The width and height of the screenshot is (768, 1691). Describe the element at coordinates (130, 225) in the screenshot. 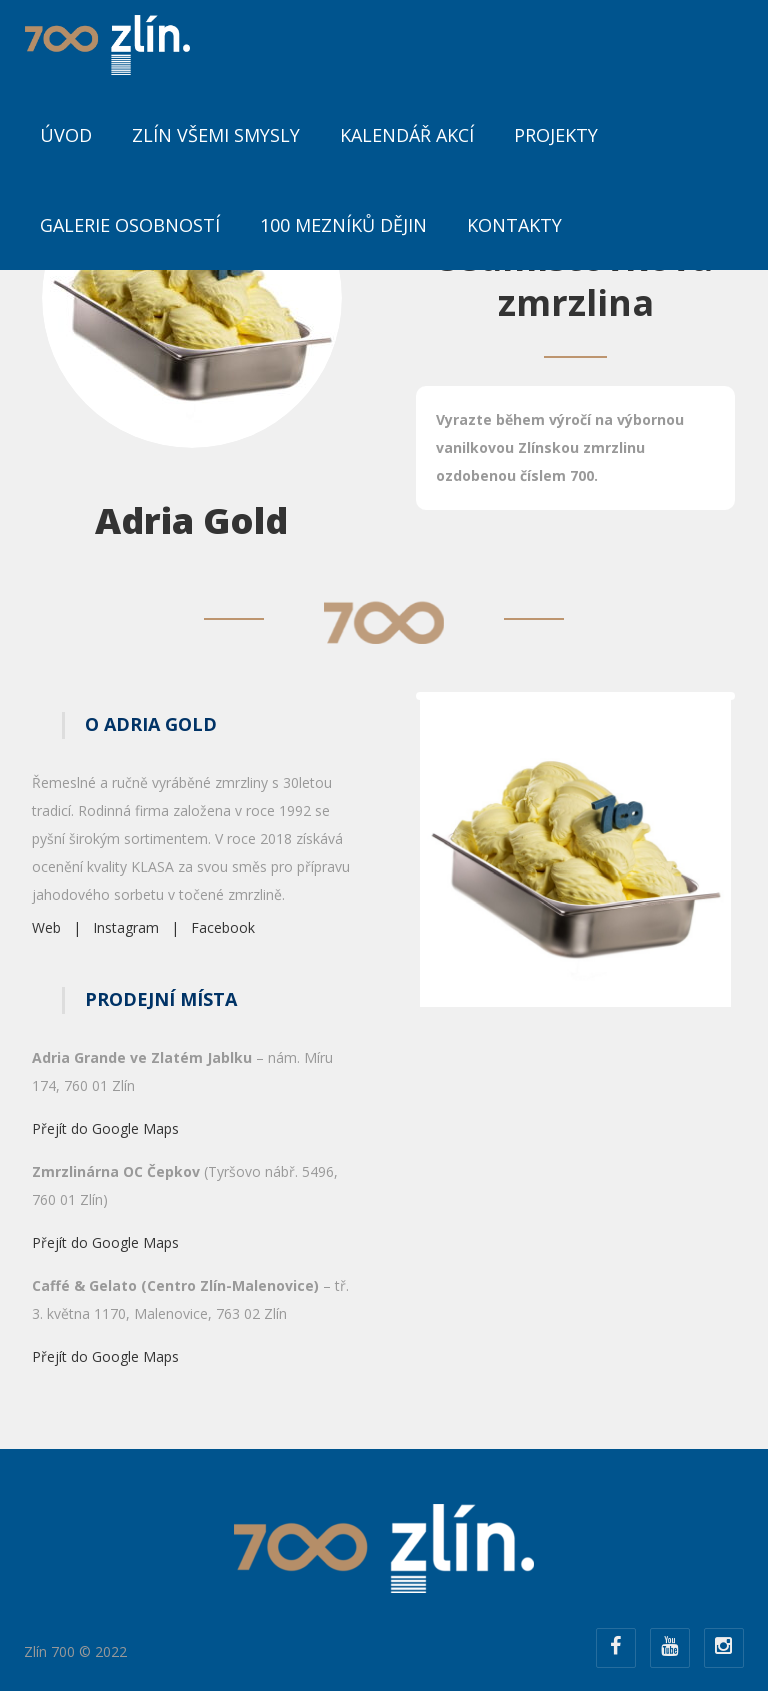

I see `Galerie osobností` at that location.